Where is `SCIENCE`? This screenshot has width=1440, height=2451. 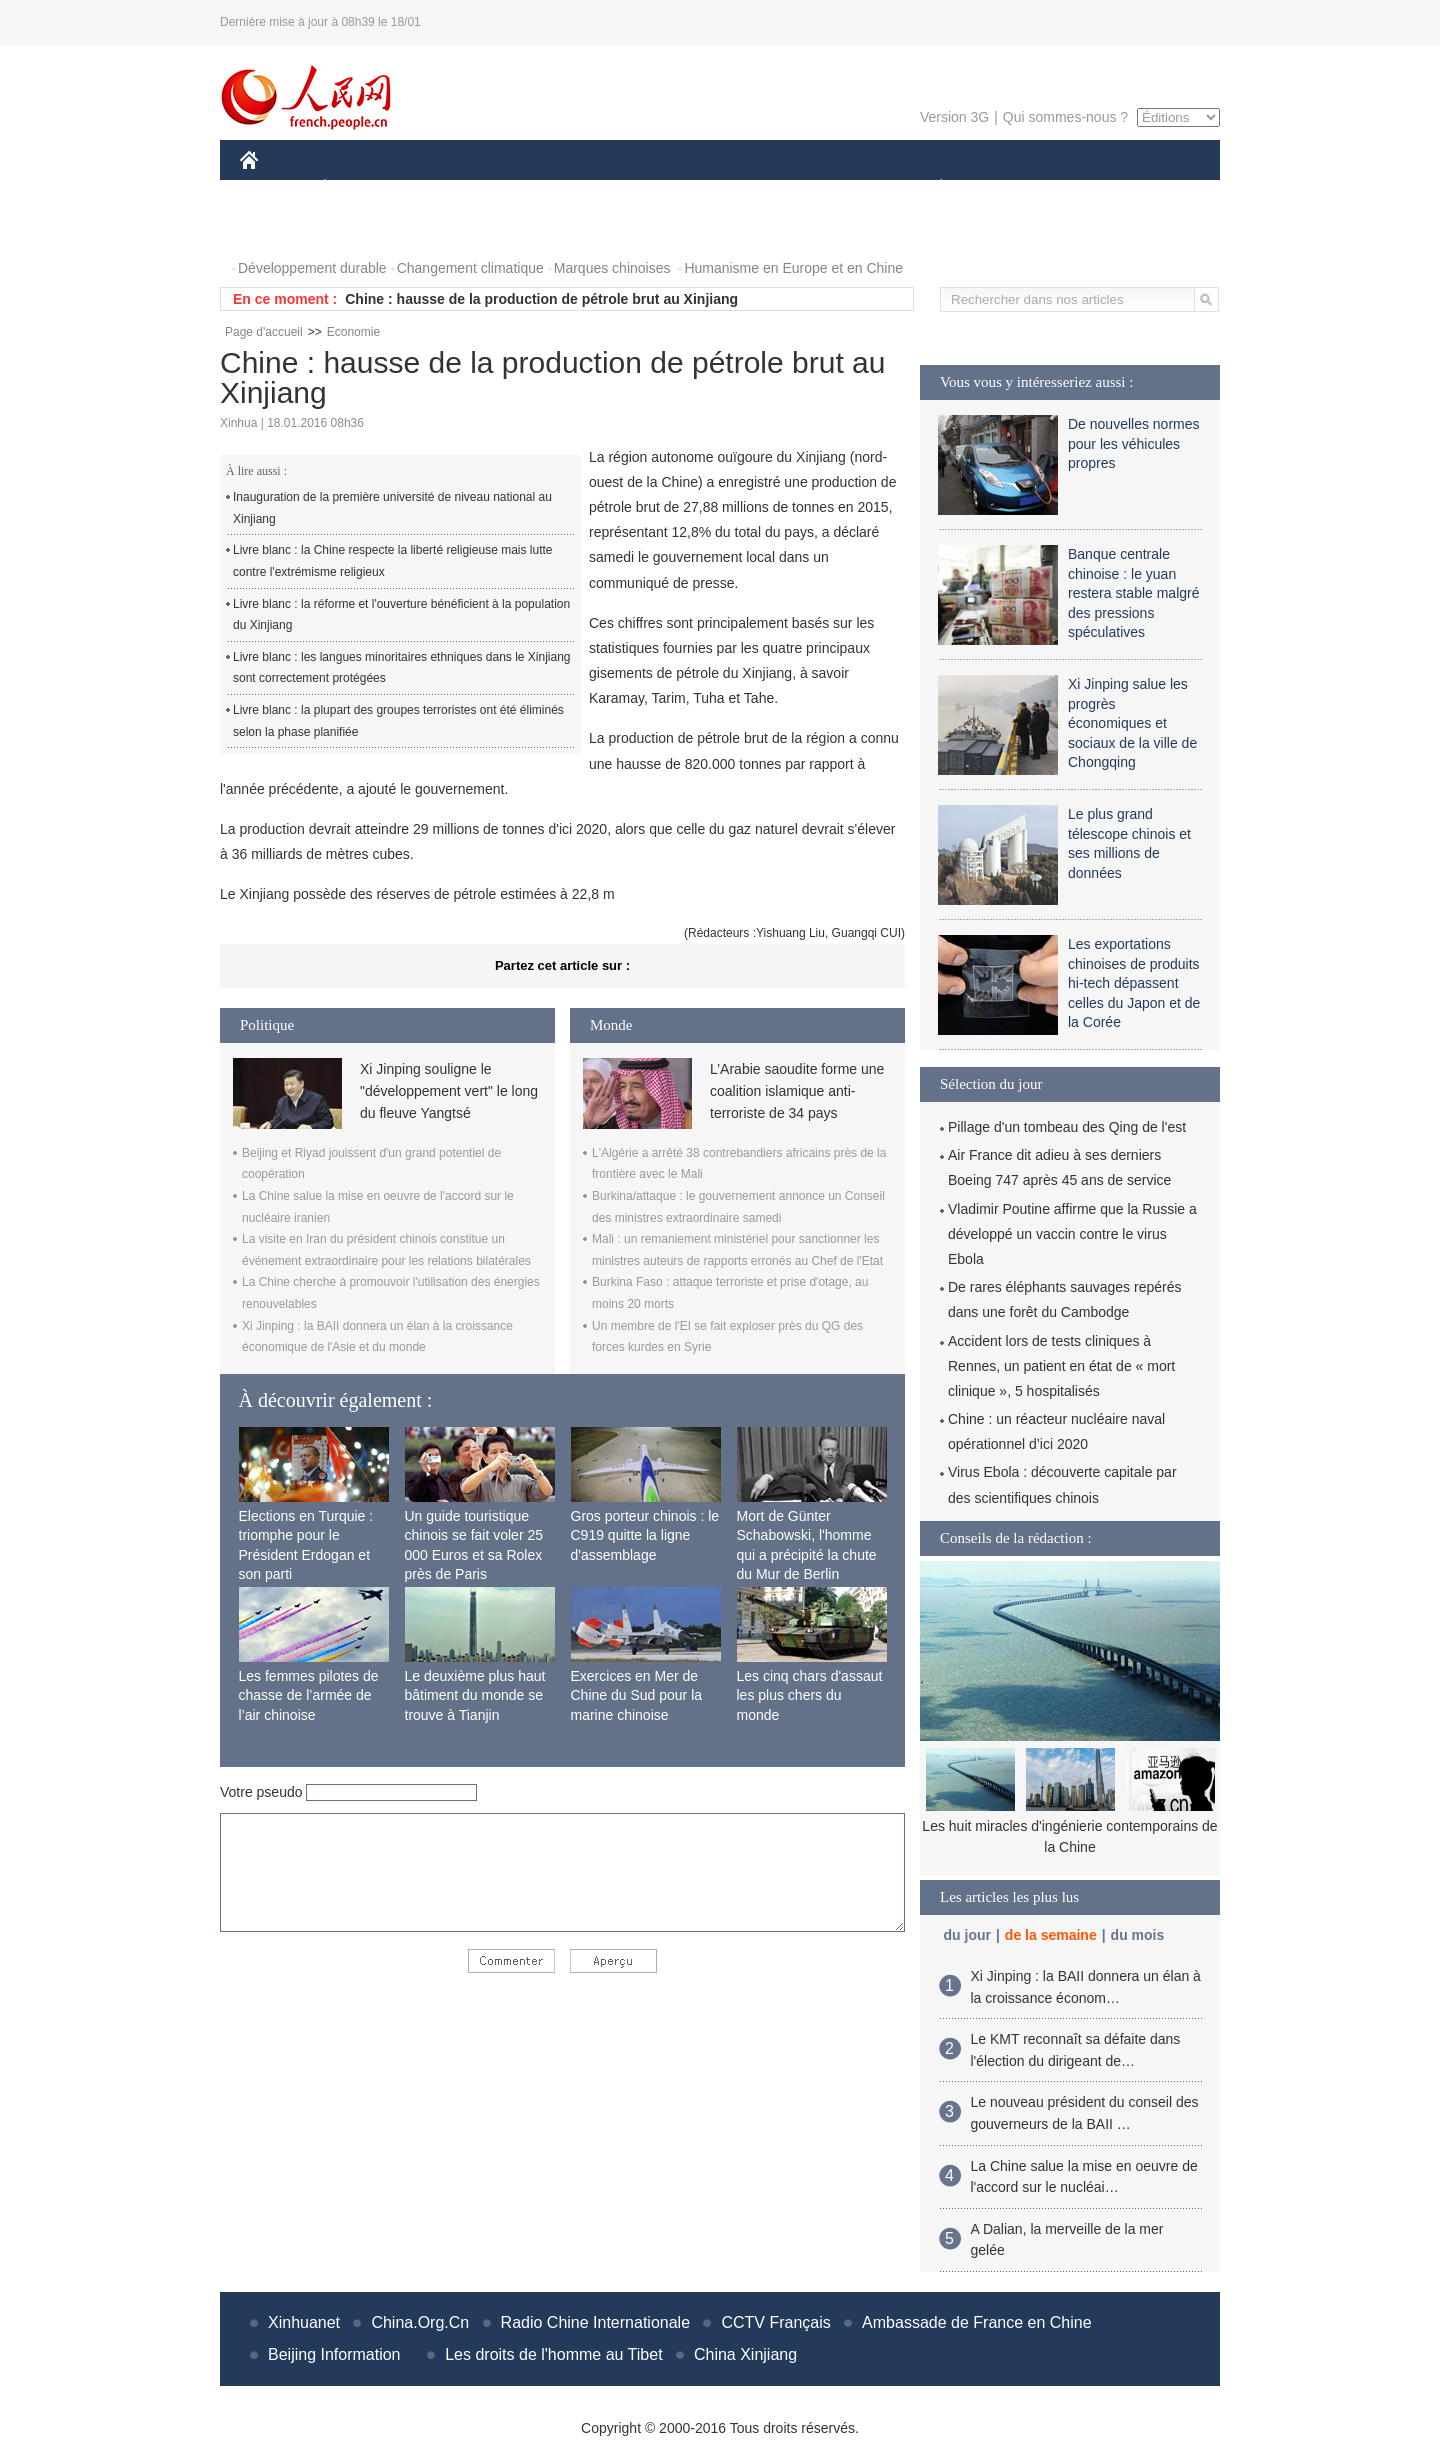 SCIENCE is located at coordinates (624, 188).